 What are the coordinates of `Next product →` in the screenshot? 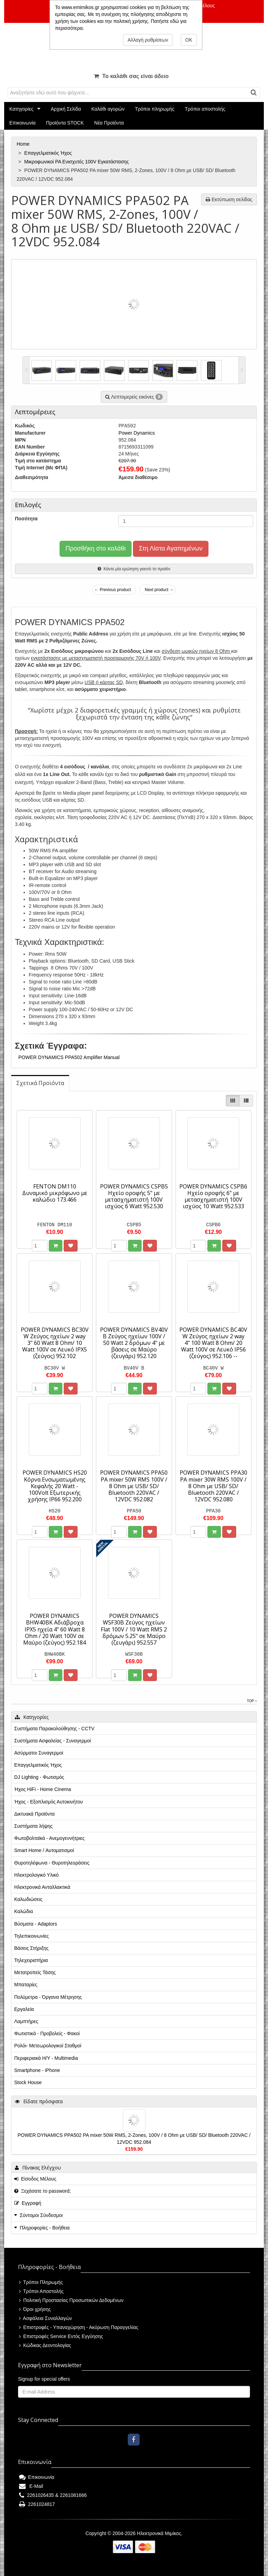 It's located at (159, 589).